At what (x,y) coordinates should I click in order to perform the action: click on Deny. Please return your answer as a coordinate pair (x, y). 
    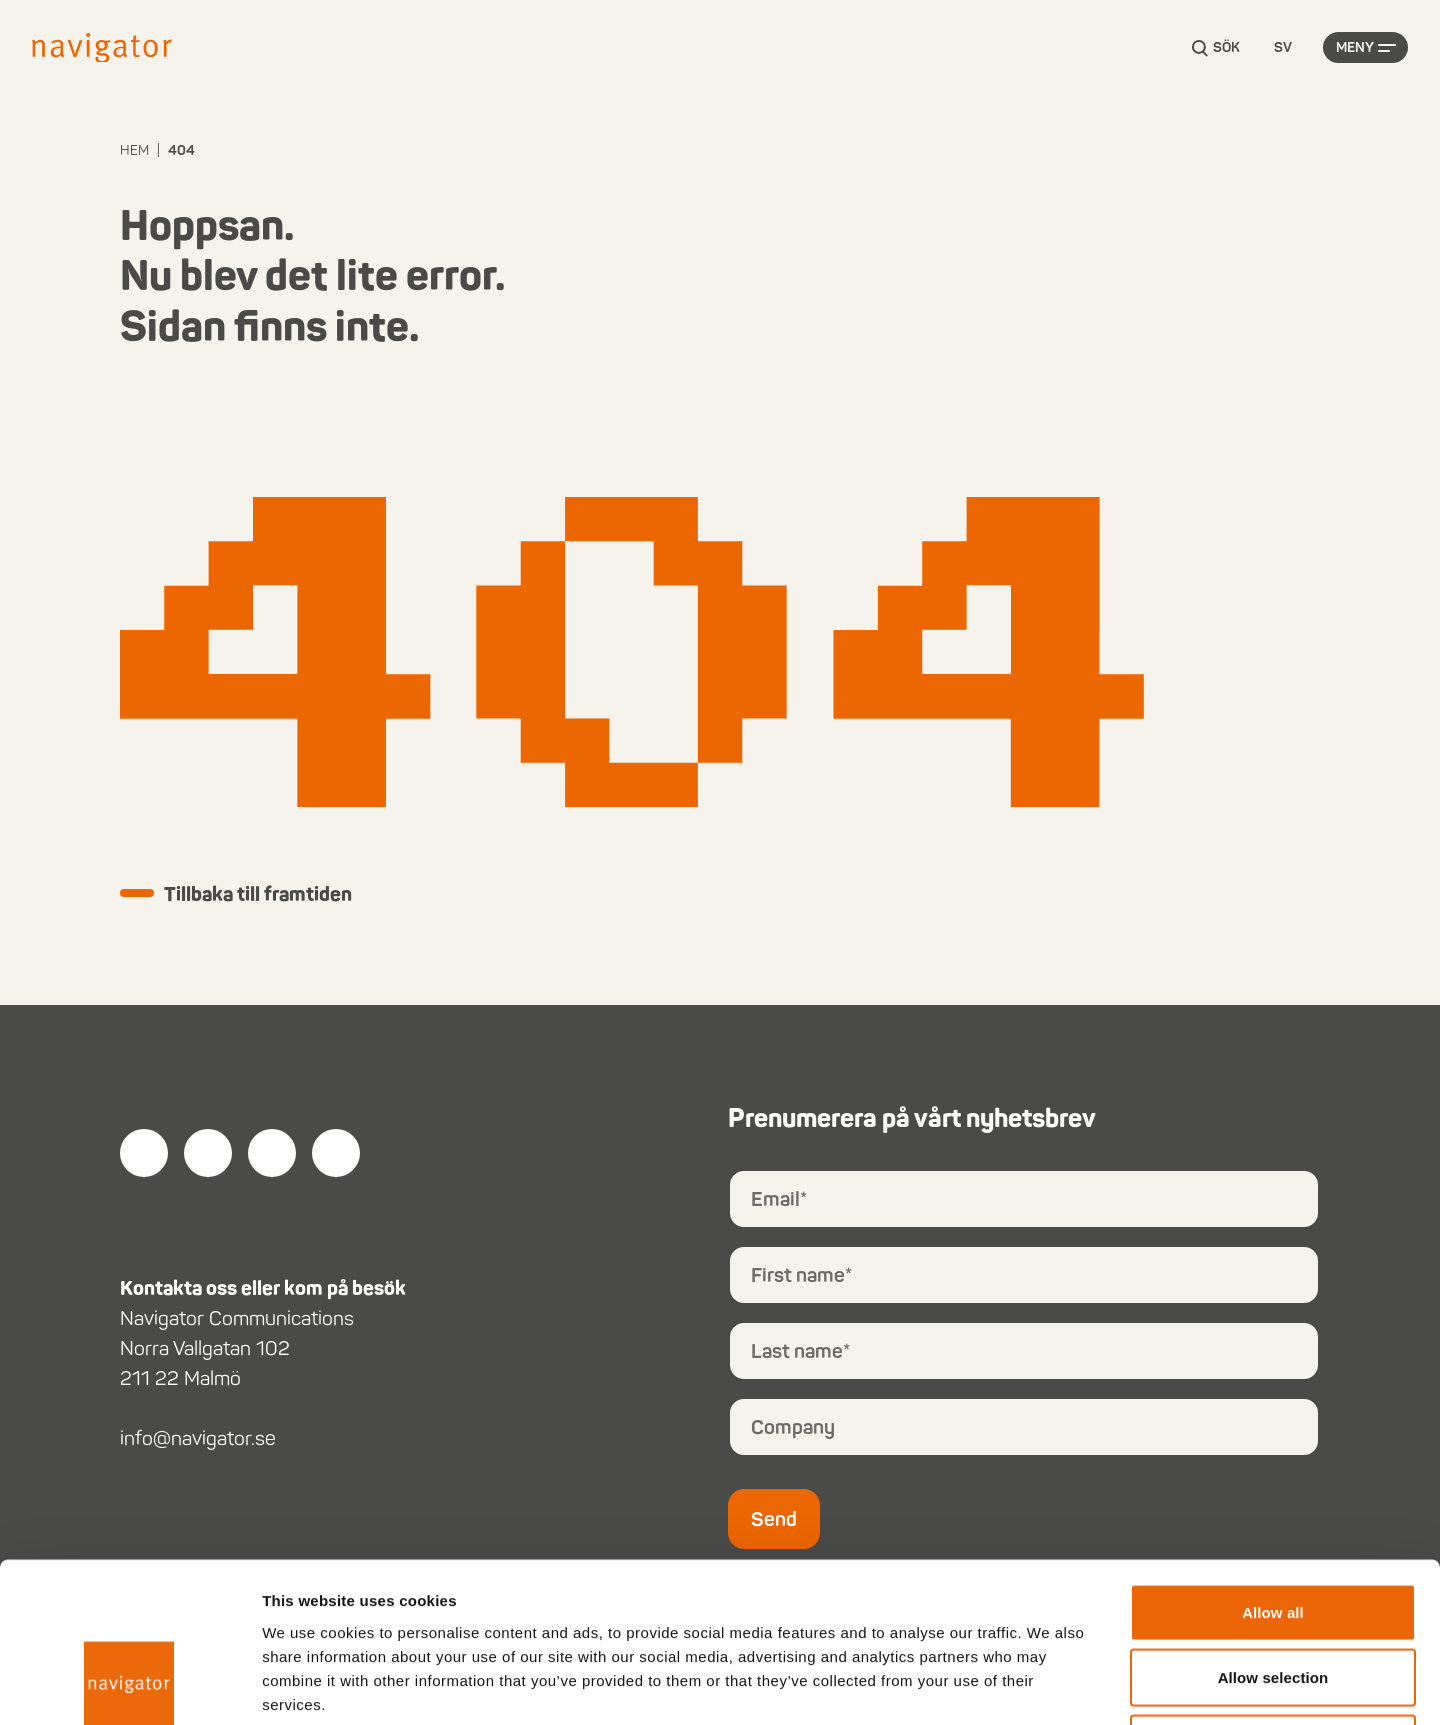
    Looking at the image, I should click on (1272, 1593).